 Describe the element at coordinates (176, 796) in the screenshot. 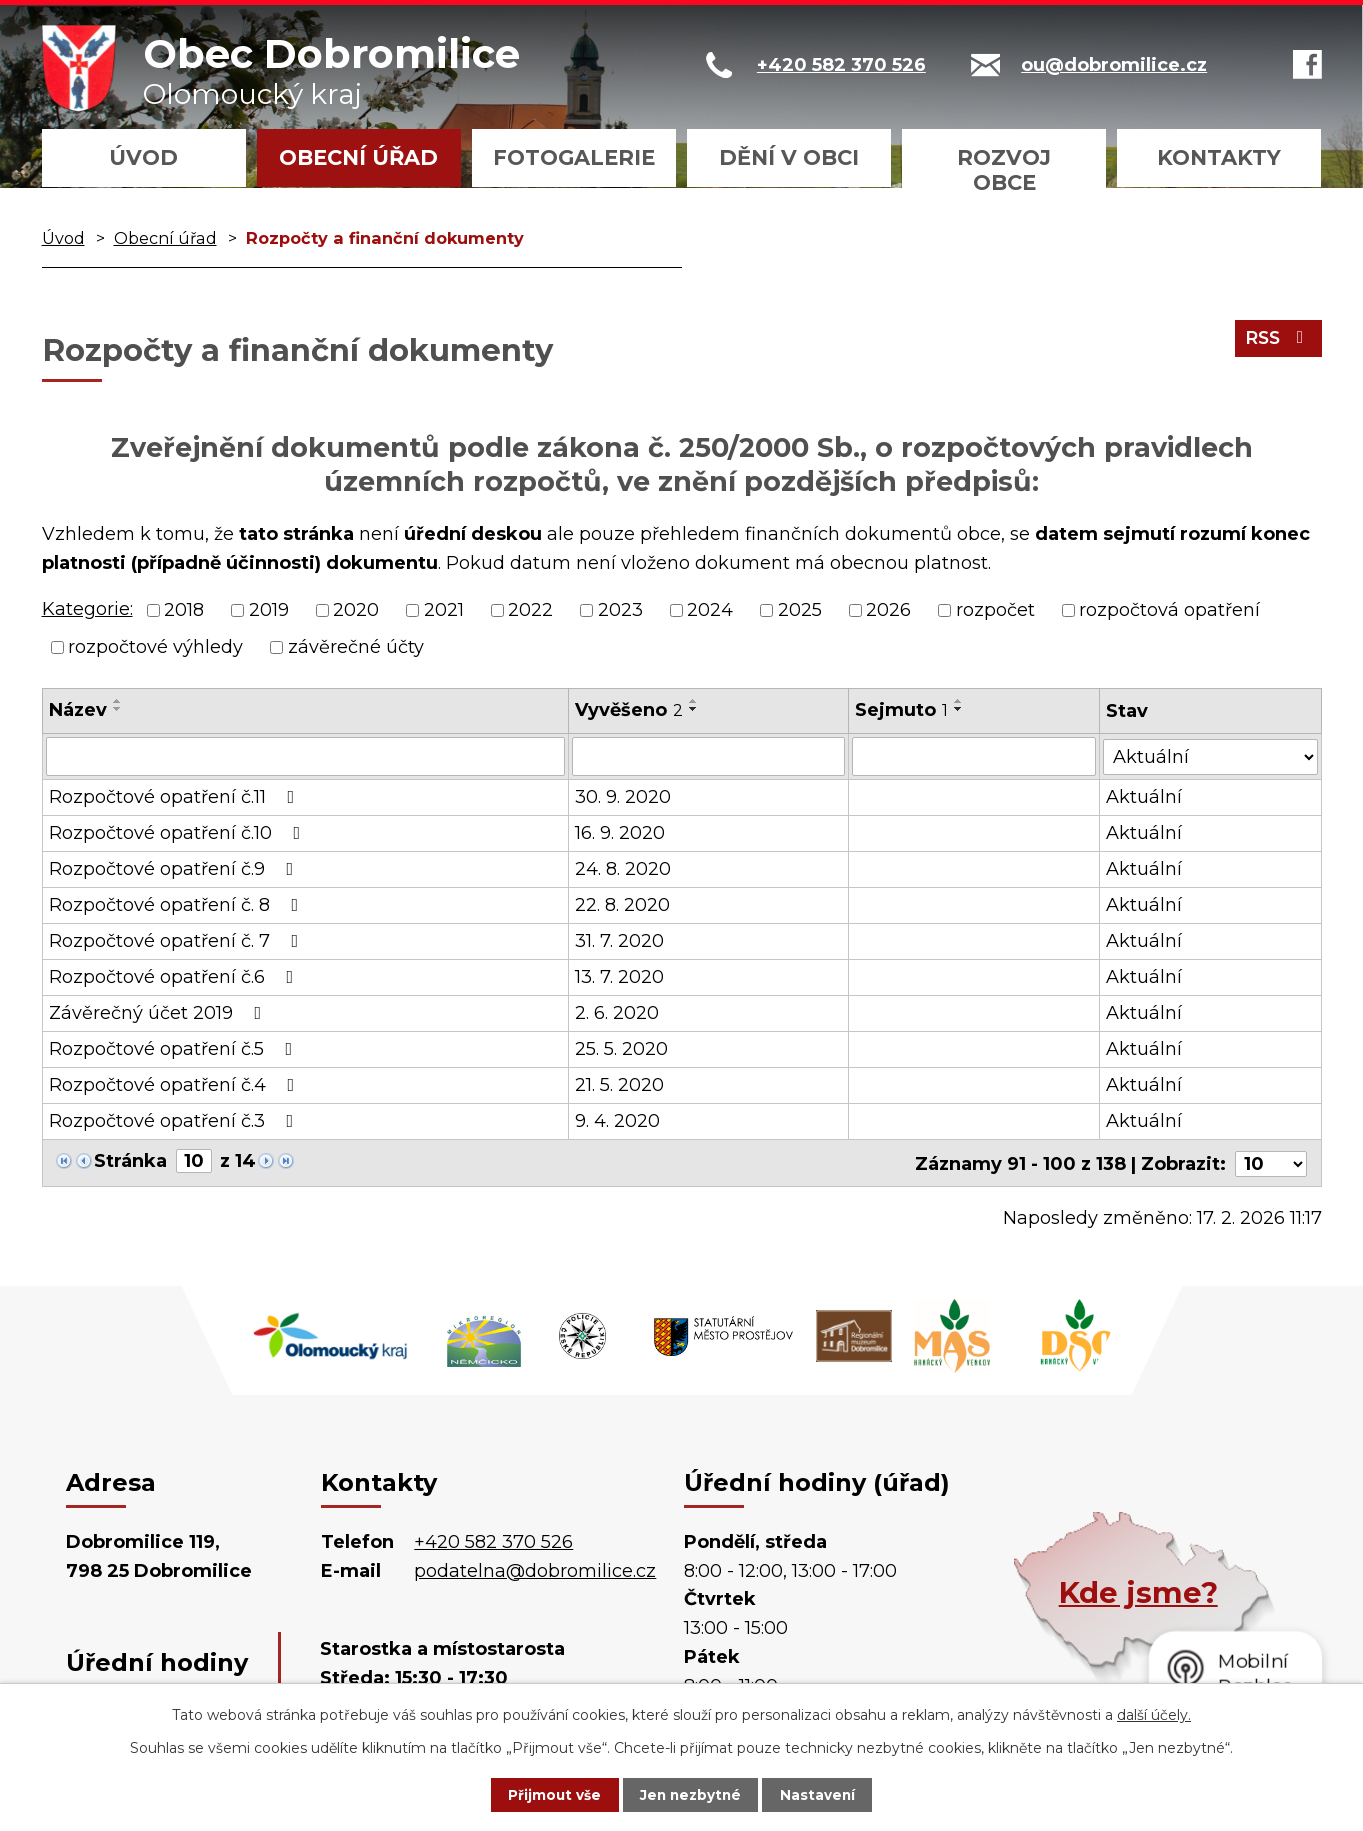

I see `Rozpočtové opatření č.11` at that location.